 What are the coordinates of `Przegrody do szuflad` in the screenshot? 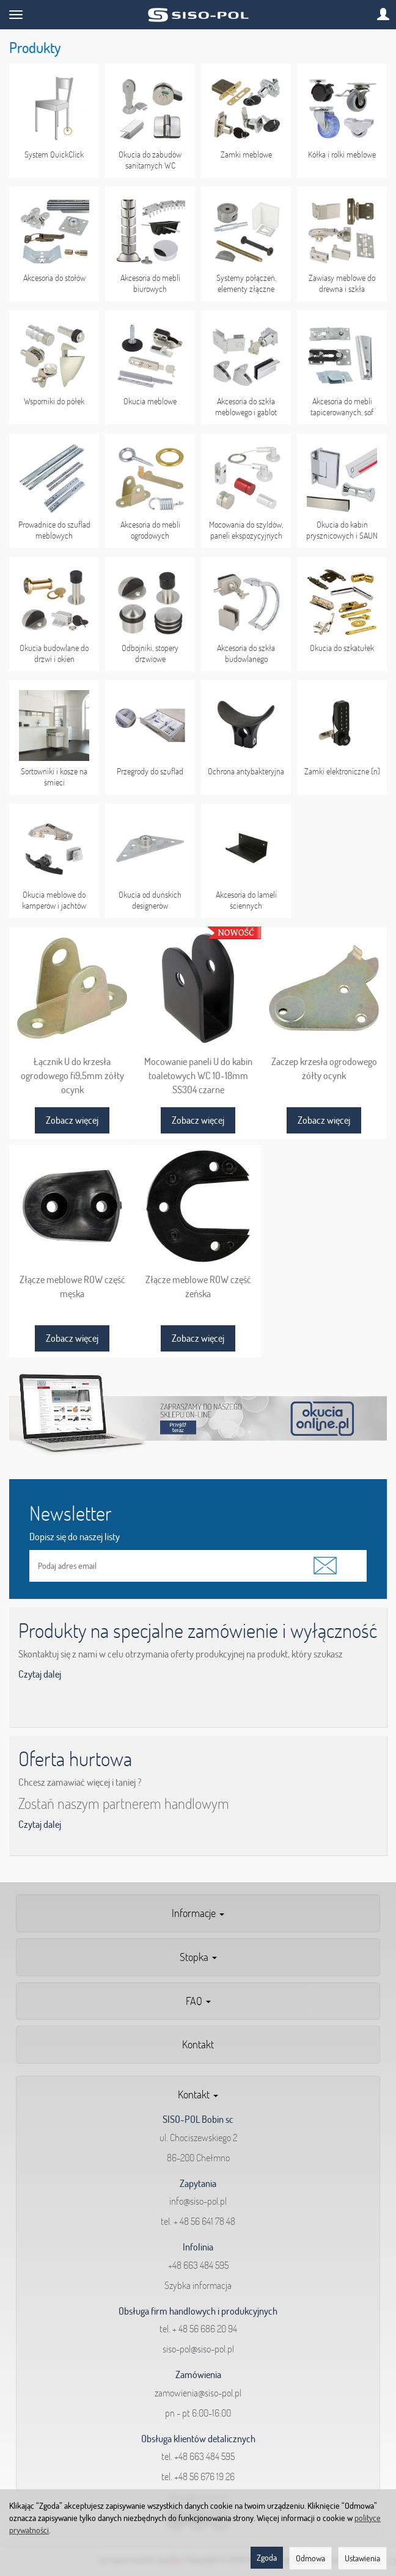 It's located at (150, 771).